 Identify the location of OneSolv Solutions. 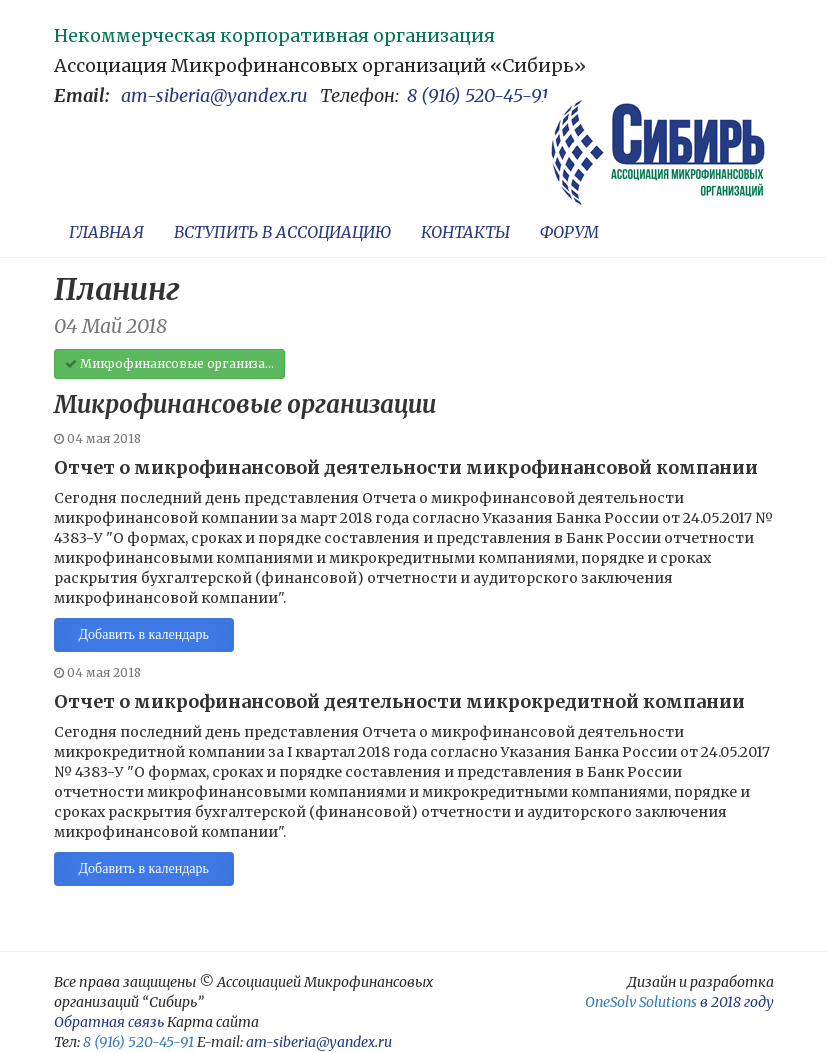
(641, 1002).